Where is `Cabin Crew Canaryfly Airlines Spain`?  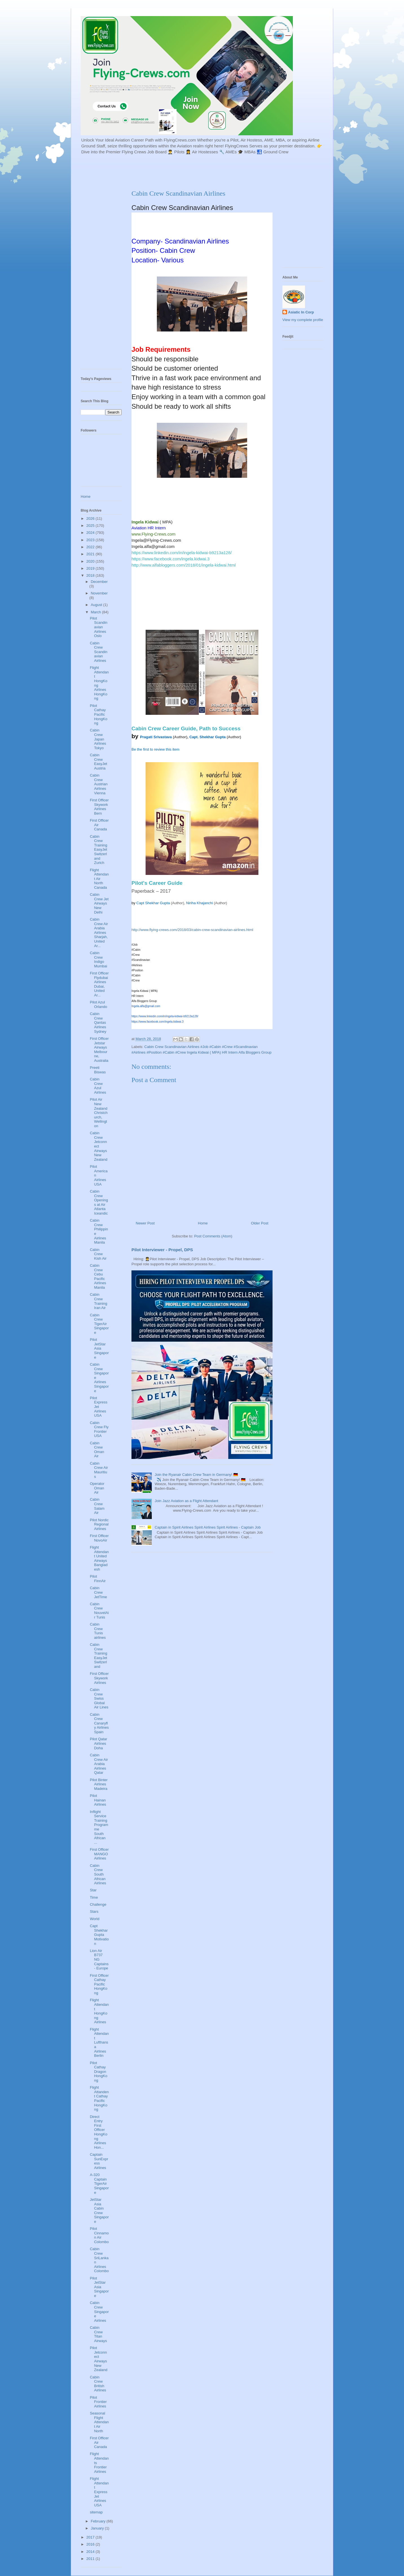 Cabin Crew Canaryfly Airlines Spain is located at coordinates (99, 1723).